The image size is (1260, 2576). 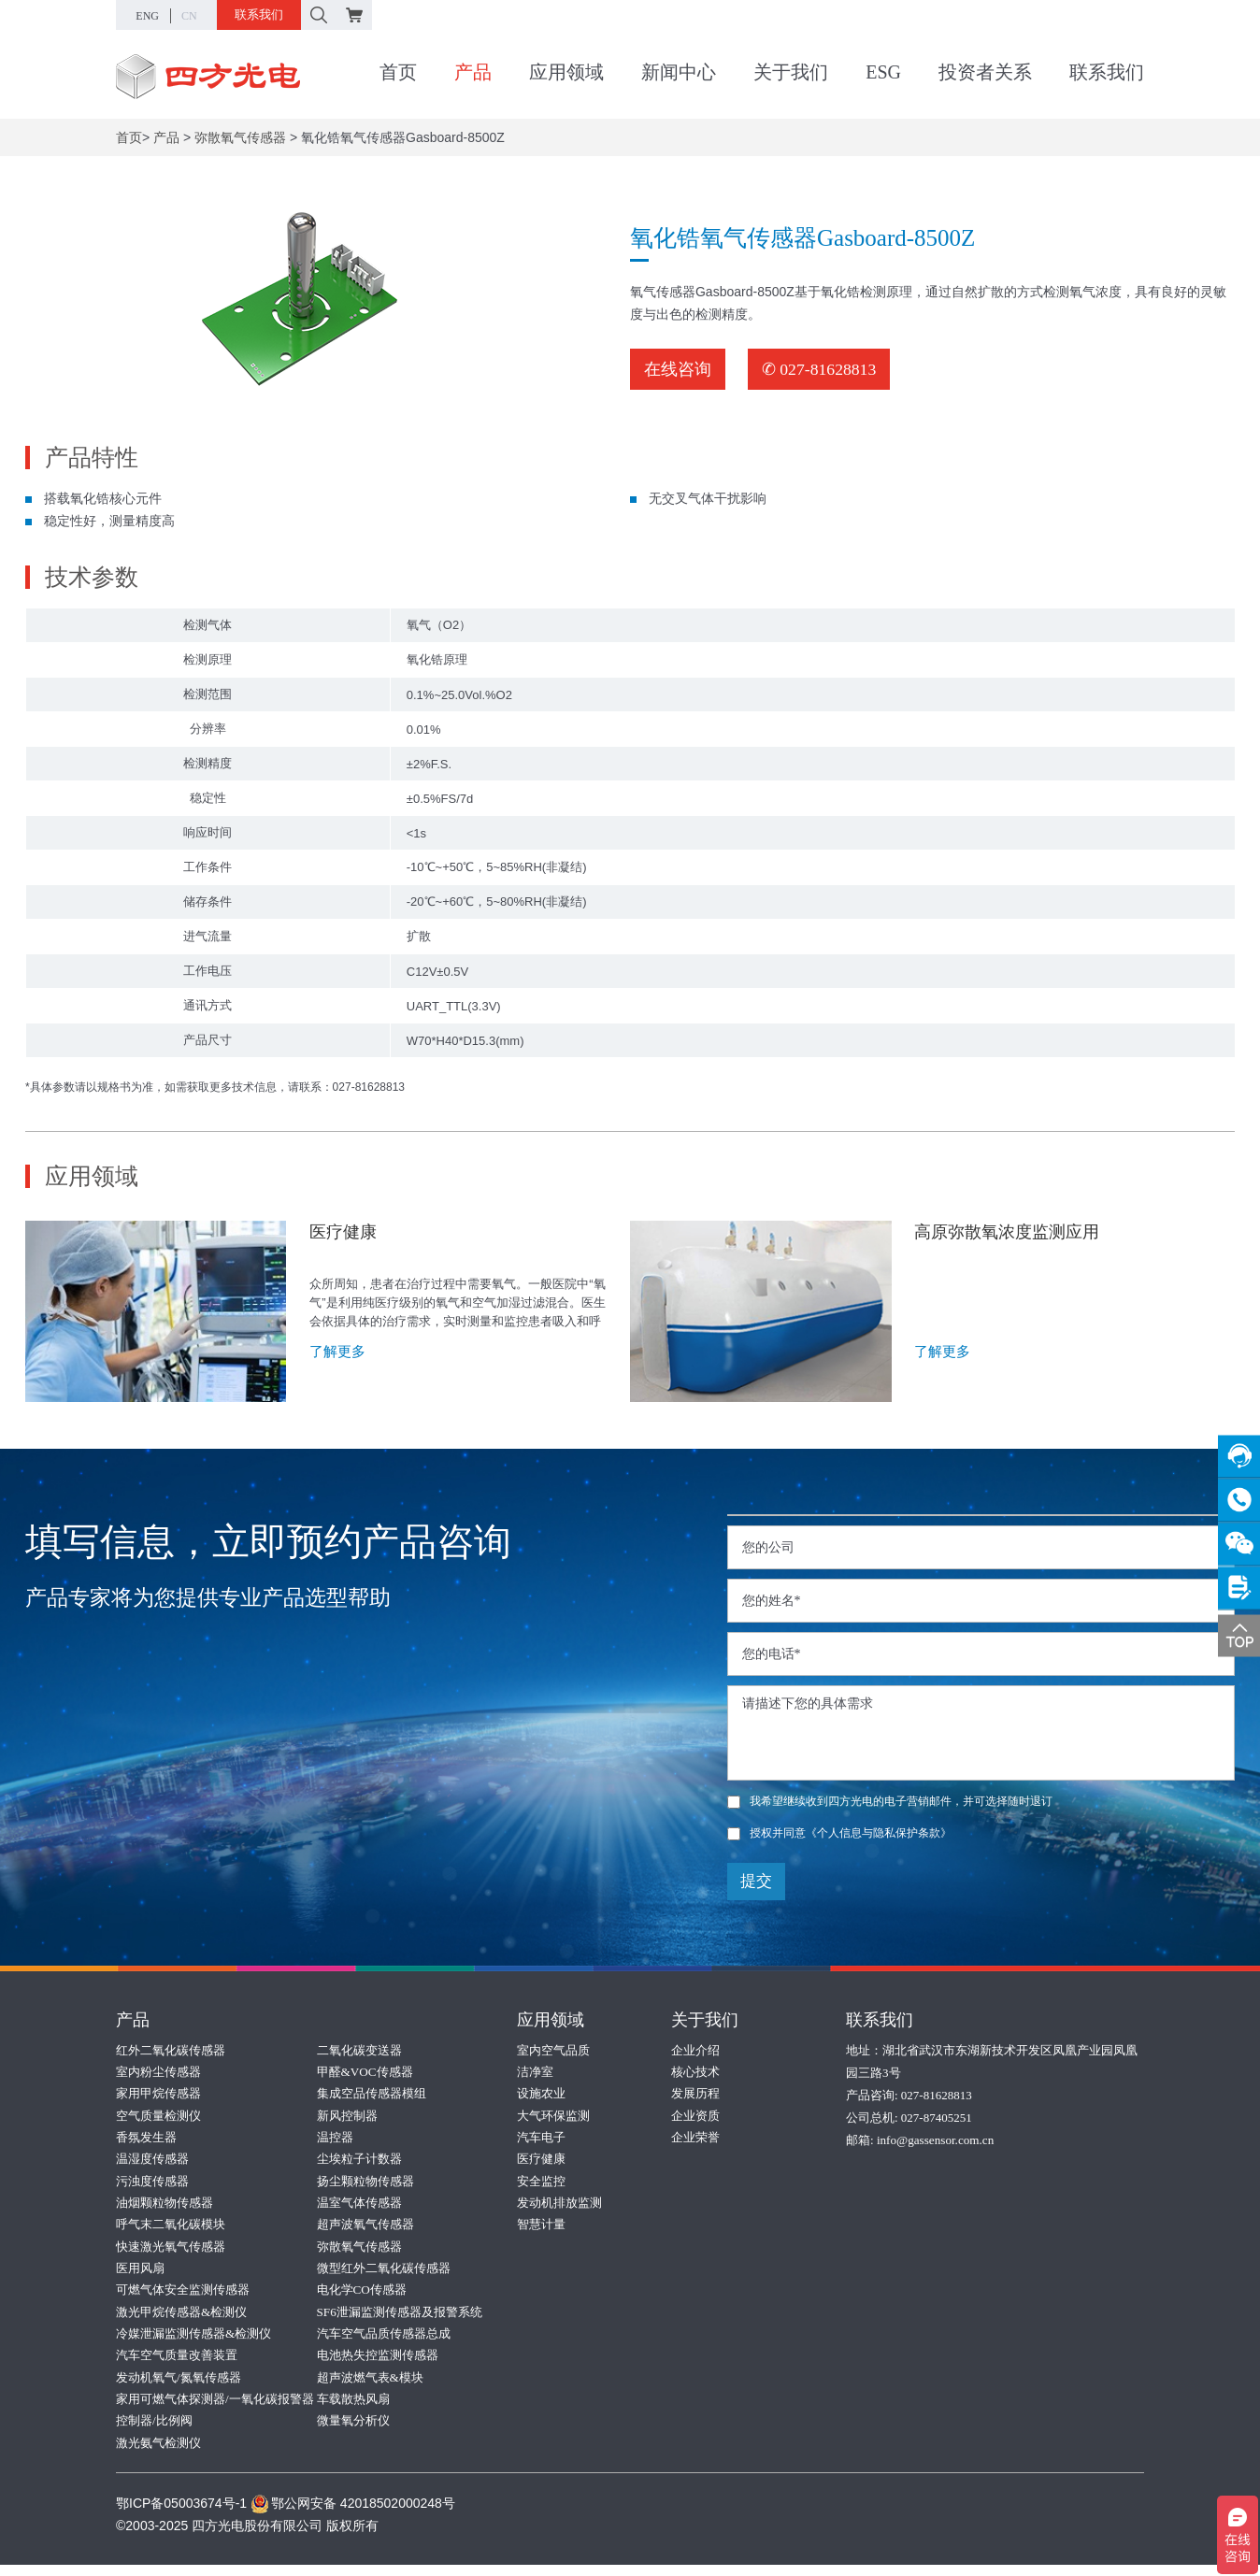 What do you see at coordinates (985, 74) in the screenshot?
I see `投资者关系` at bounding box center [985, 74].